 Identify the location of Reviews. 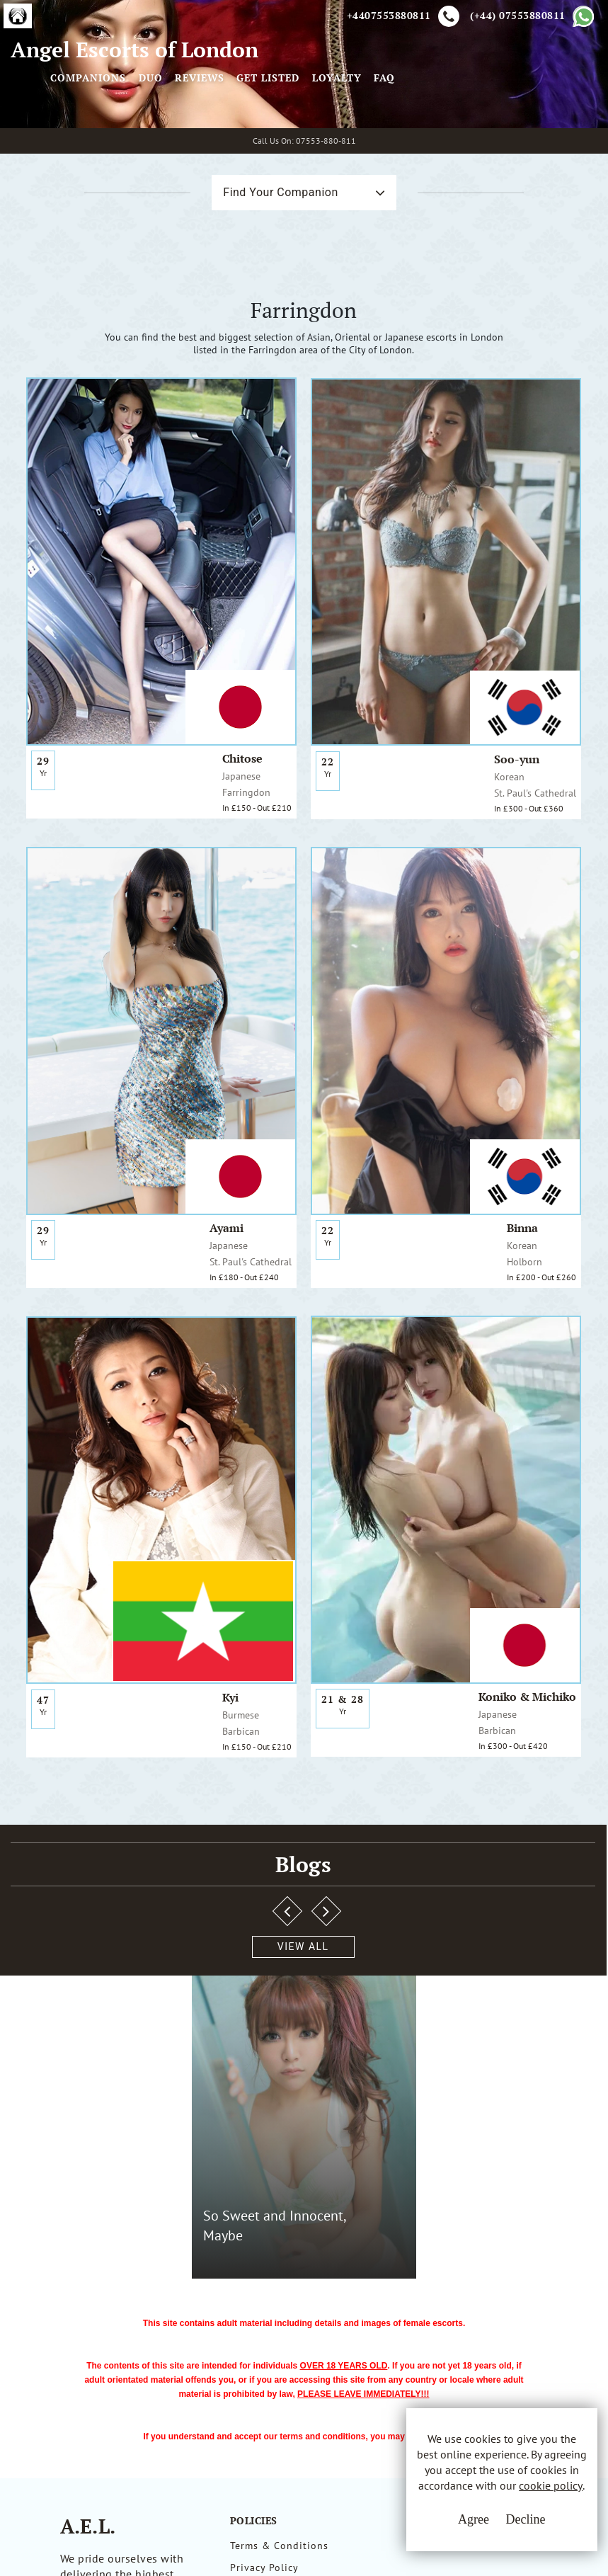
(395, 137).